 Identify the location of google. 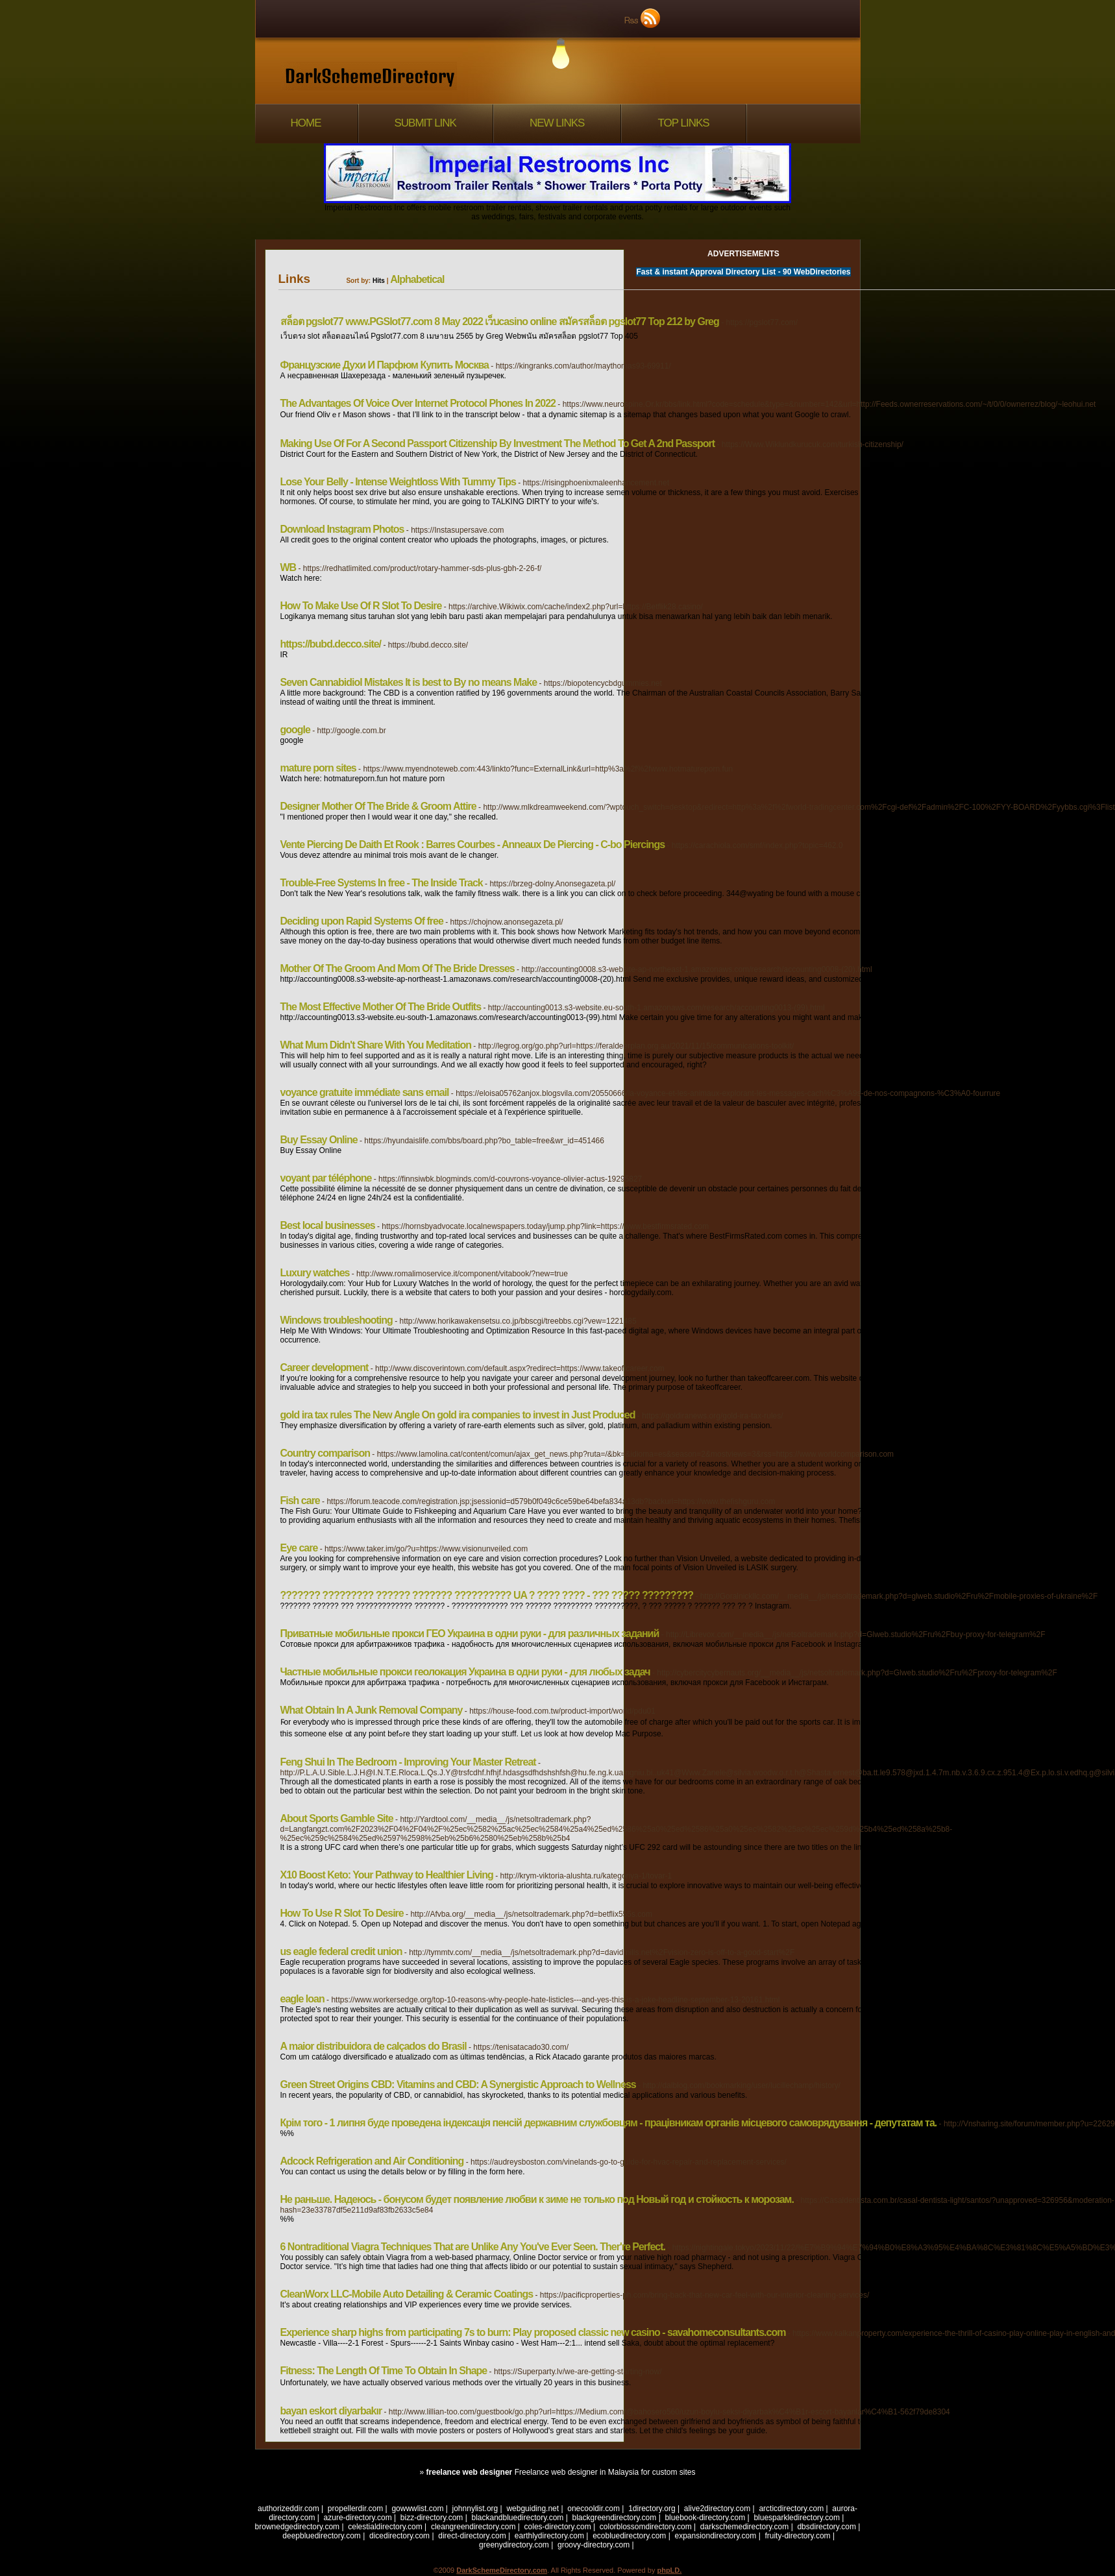
(295, 729).